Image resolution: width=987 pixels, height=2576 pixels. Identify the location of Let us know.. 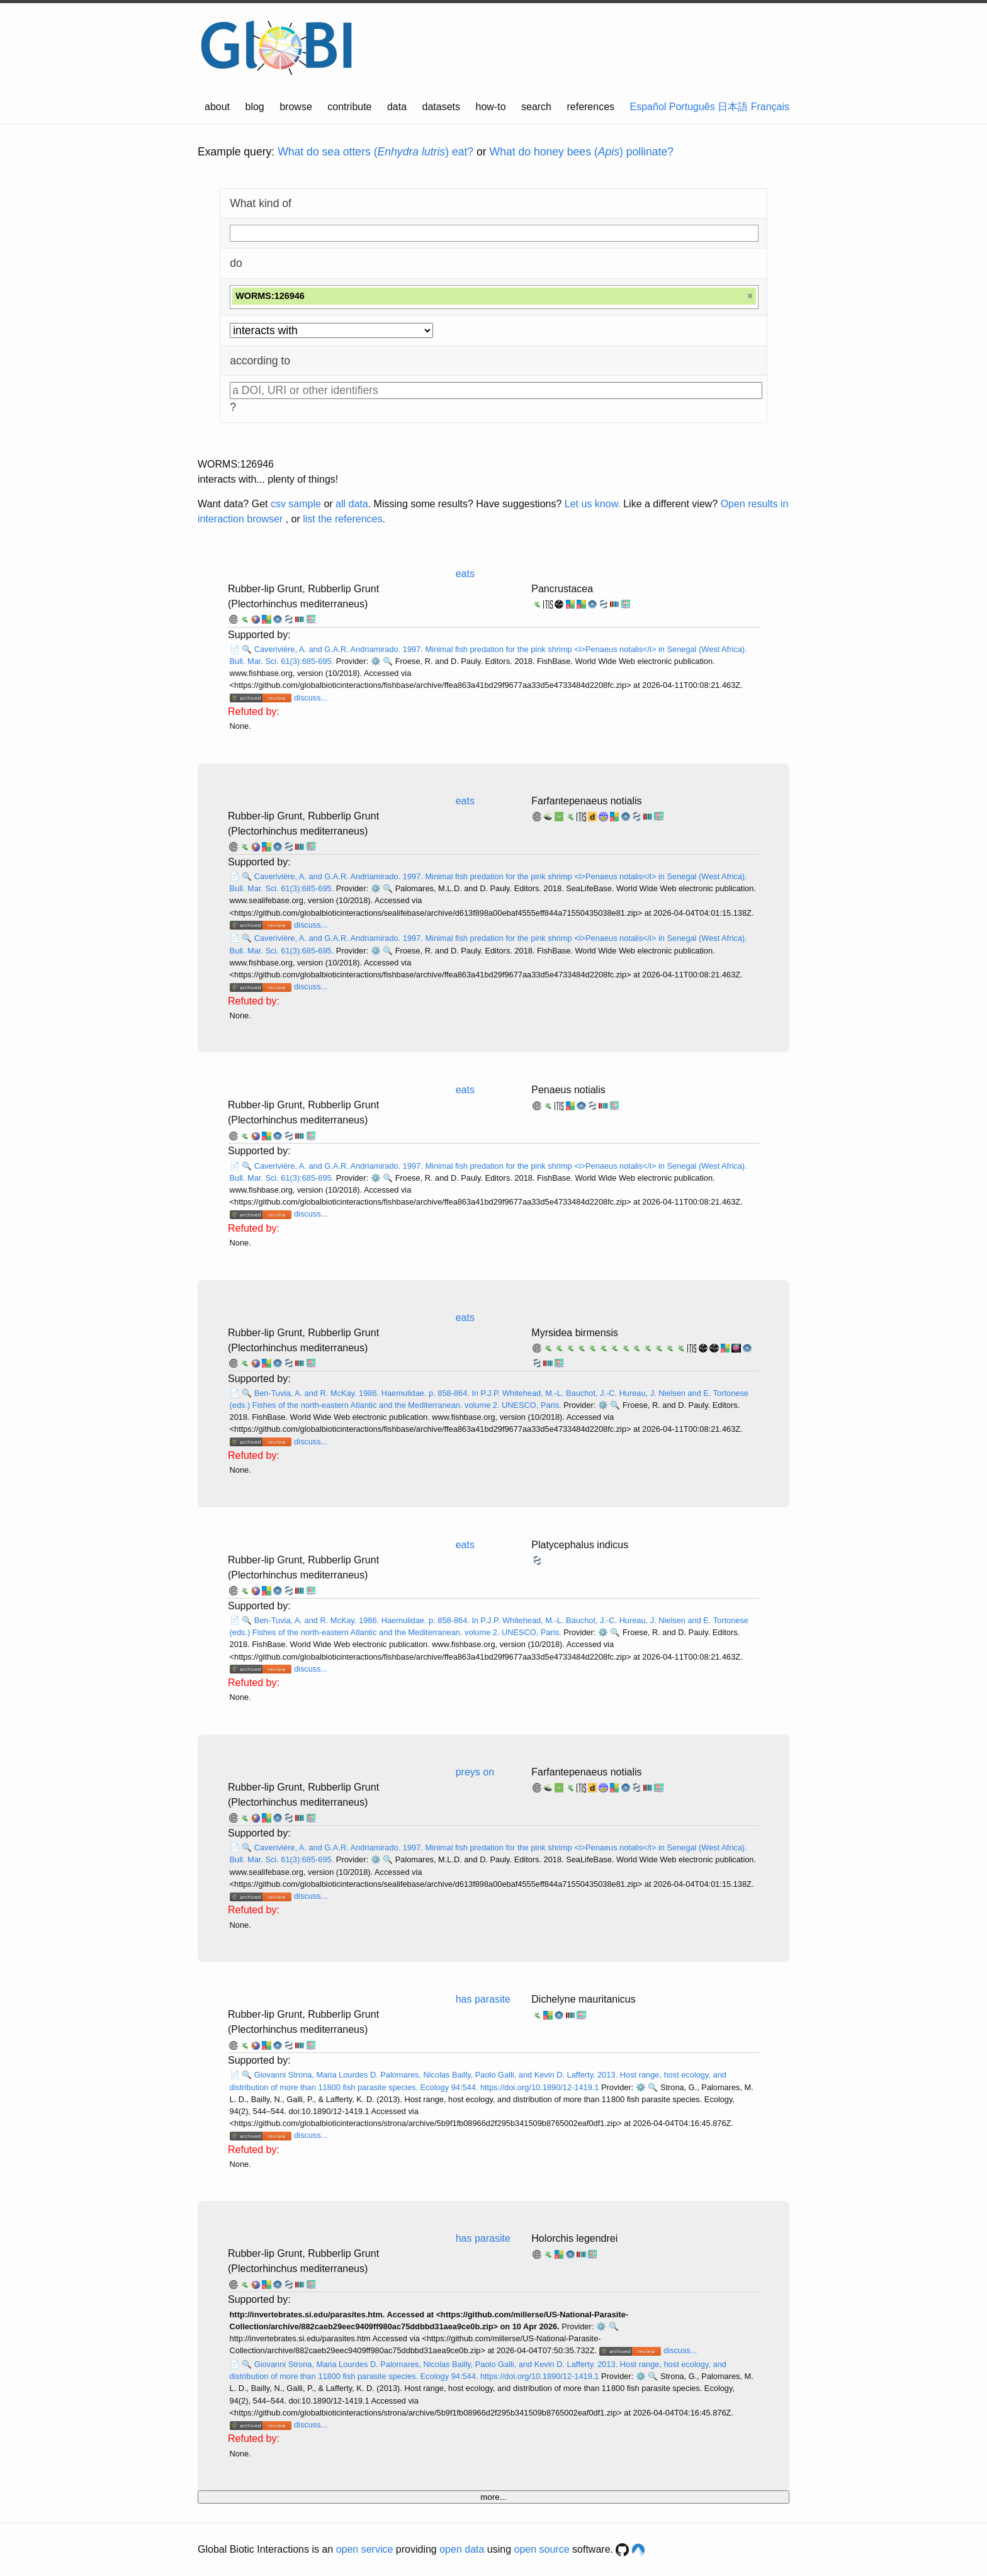
(593, 503).